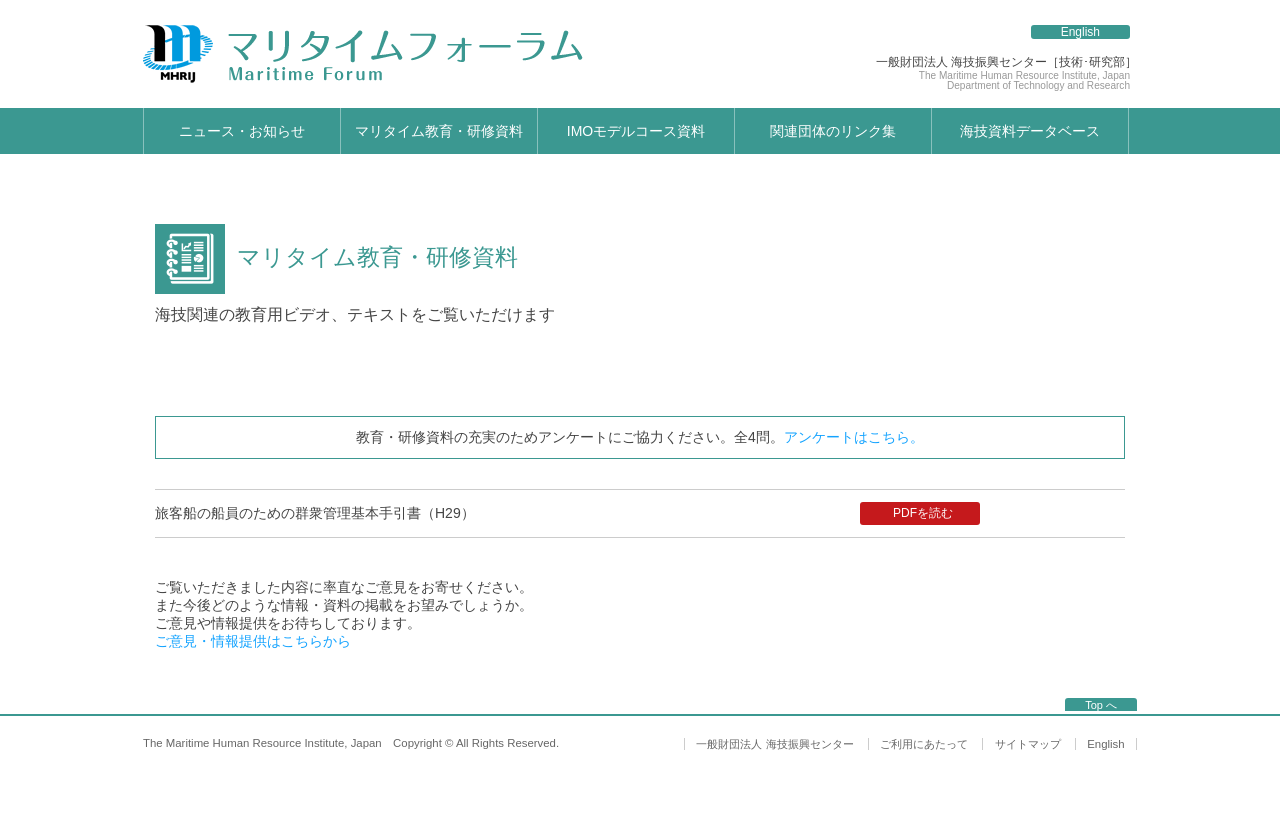 The height and width of the screenshot is (813, 1280). Describe the element at coordinates (636, 131) in the screenshot. I see `IMOモデルコース資料` at that location.